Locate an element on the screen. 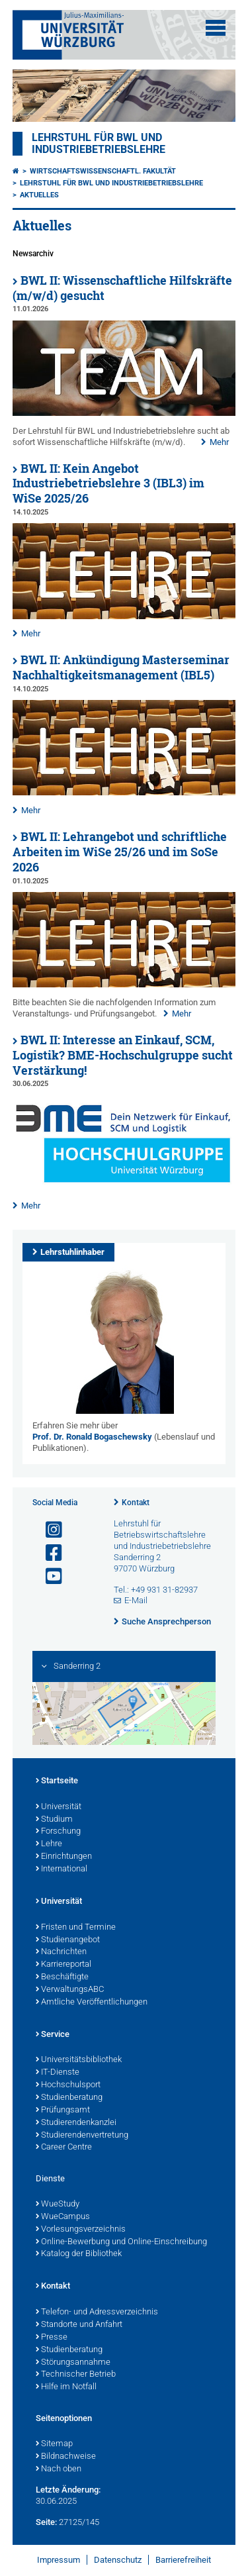  Studienberatung is located at coordinates (69, 2098).